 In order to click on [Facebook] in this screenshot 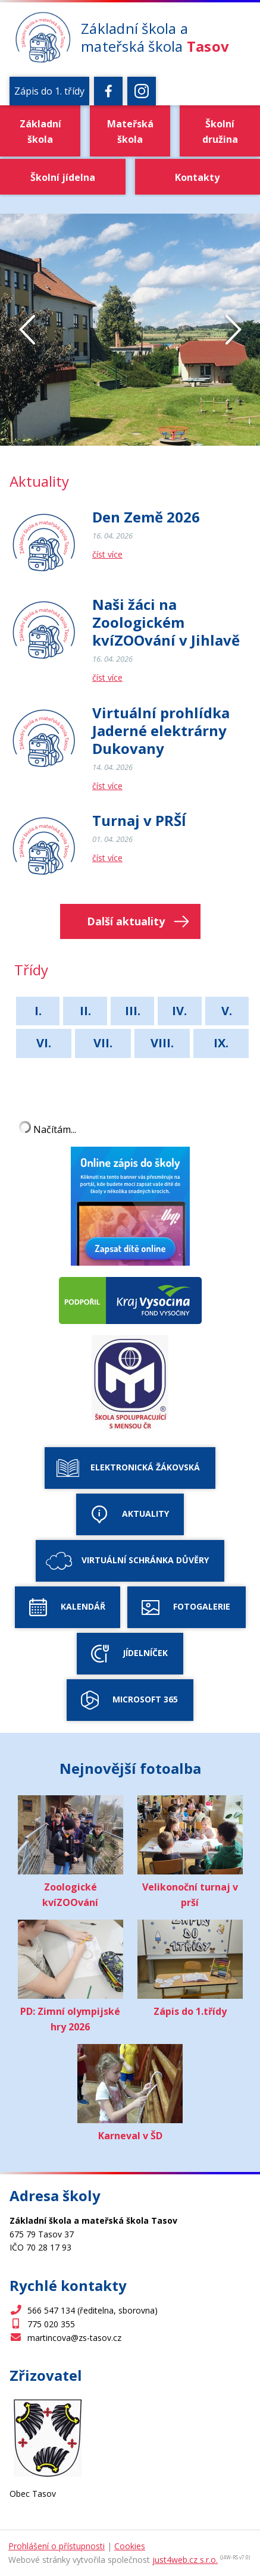, I will do `click(108, 91)`.